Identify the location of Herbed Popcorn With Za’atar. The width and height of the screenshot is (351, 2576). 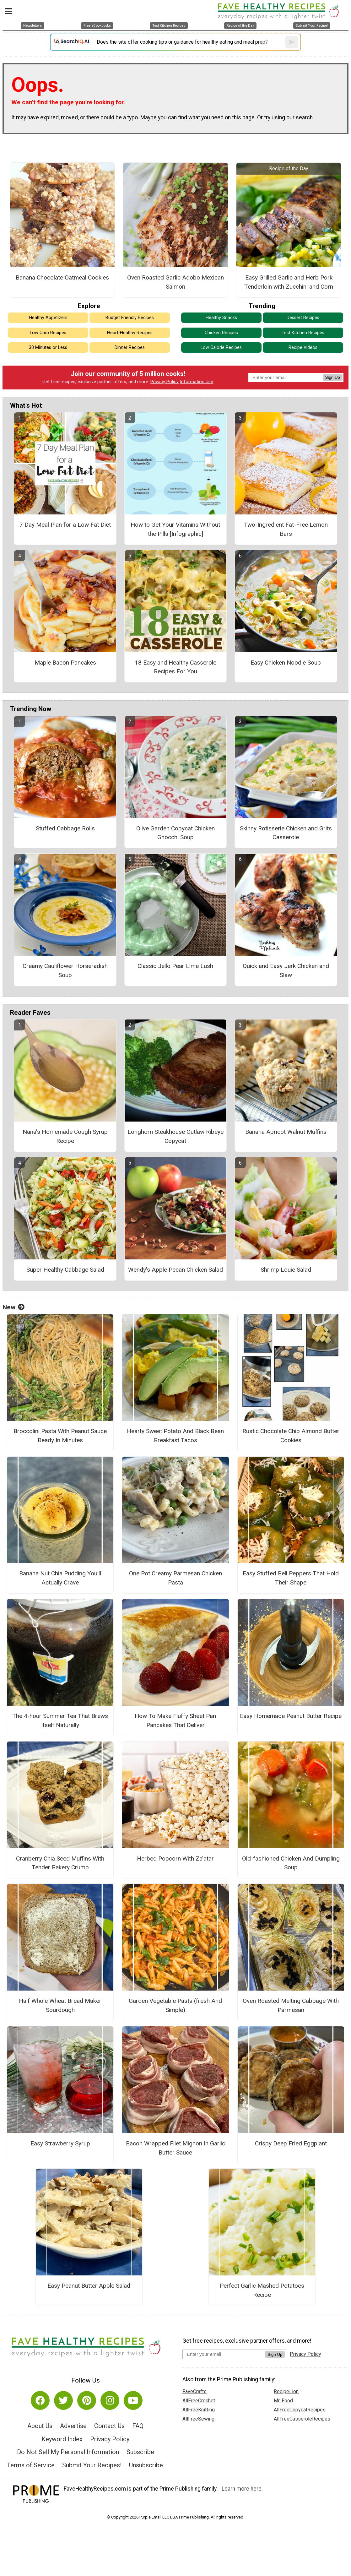
(175, 1858).